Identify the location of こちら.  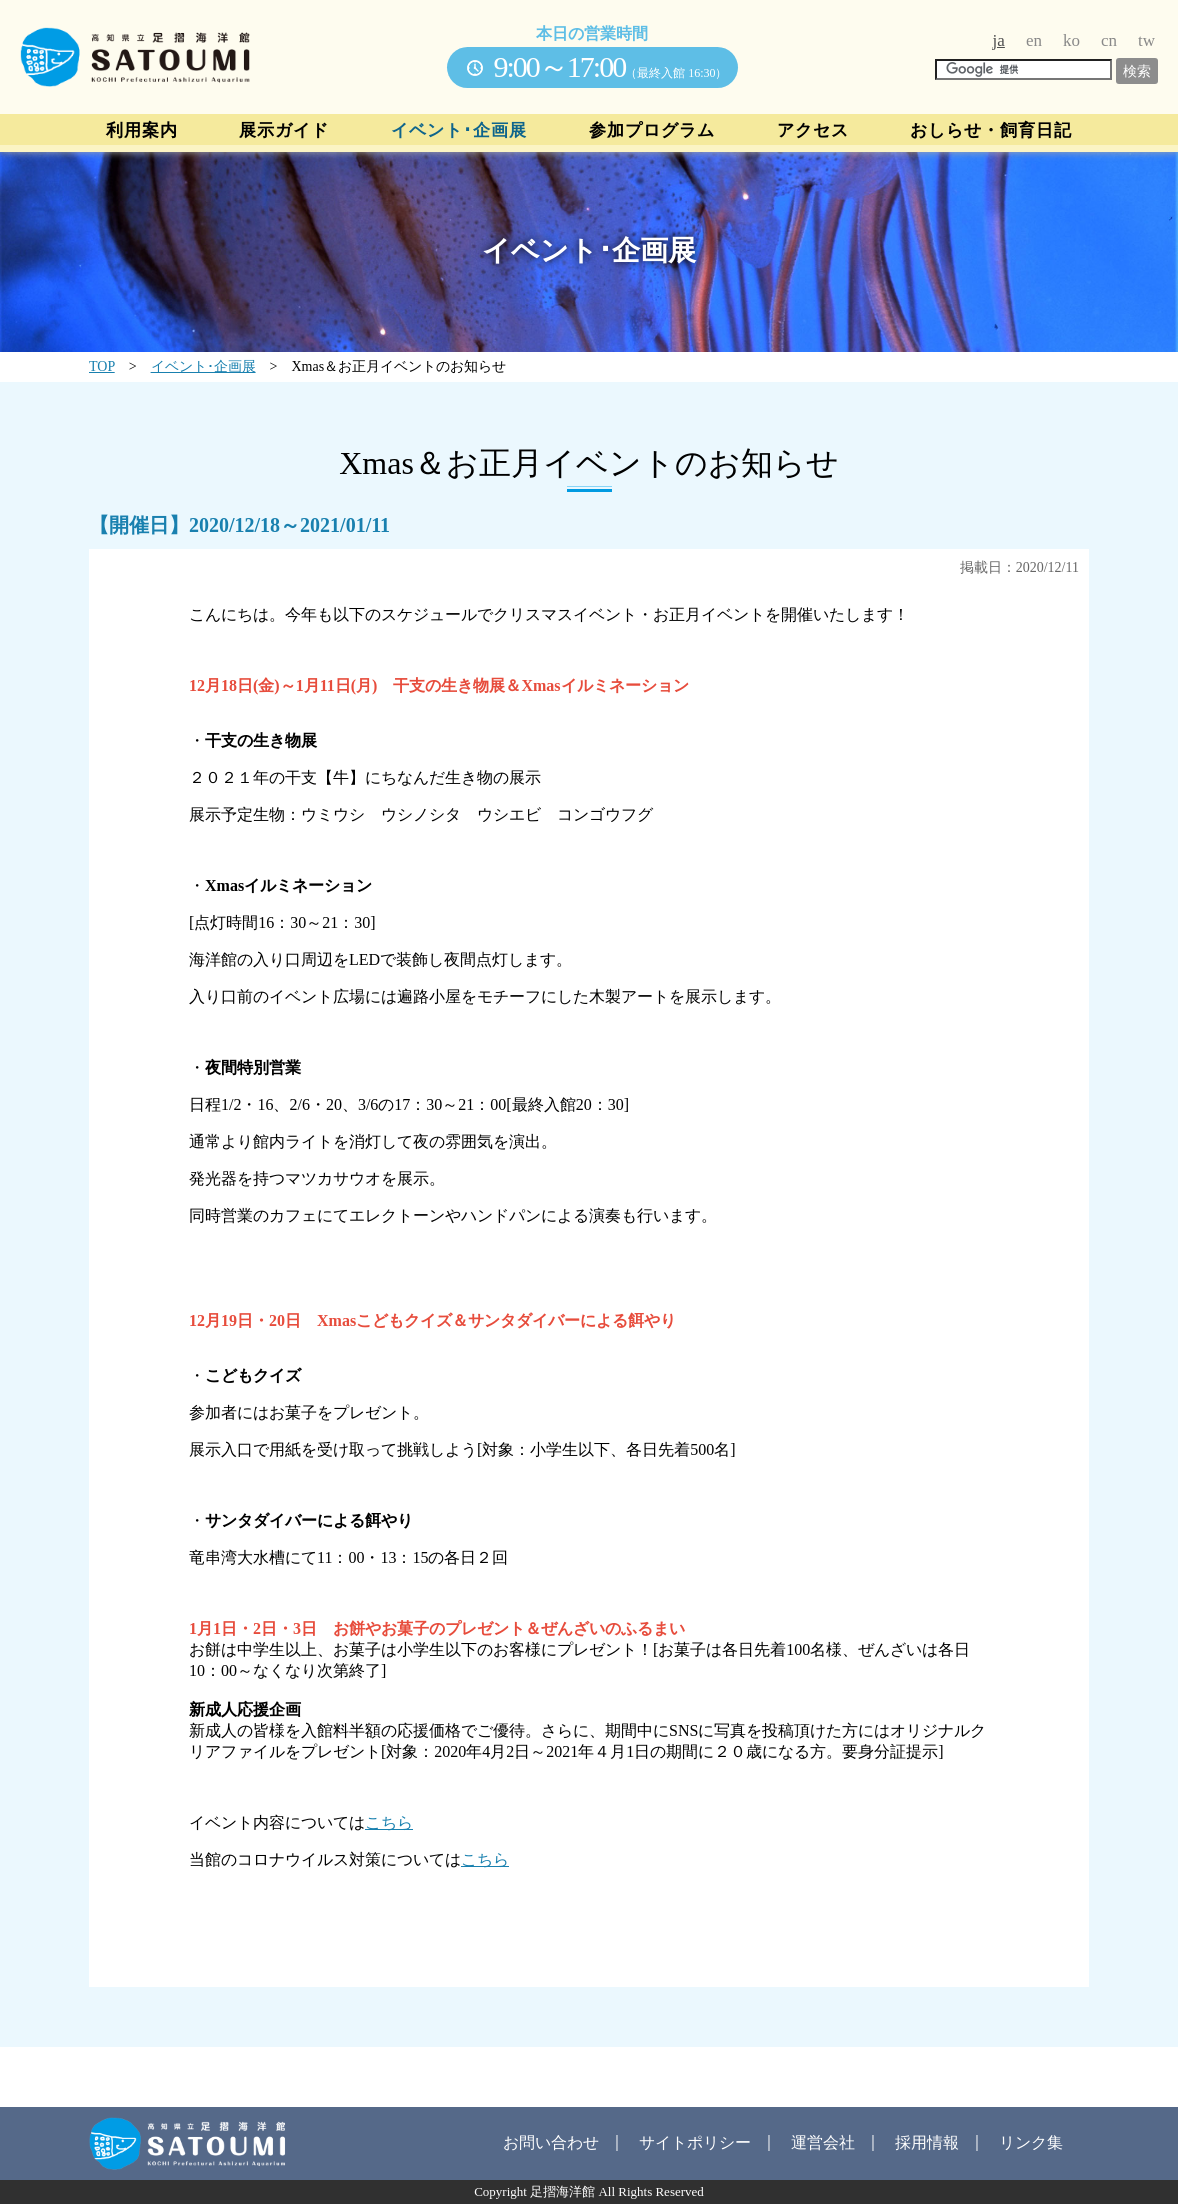
(389, 1822).